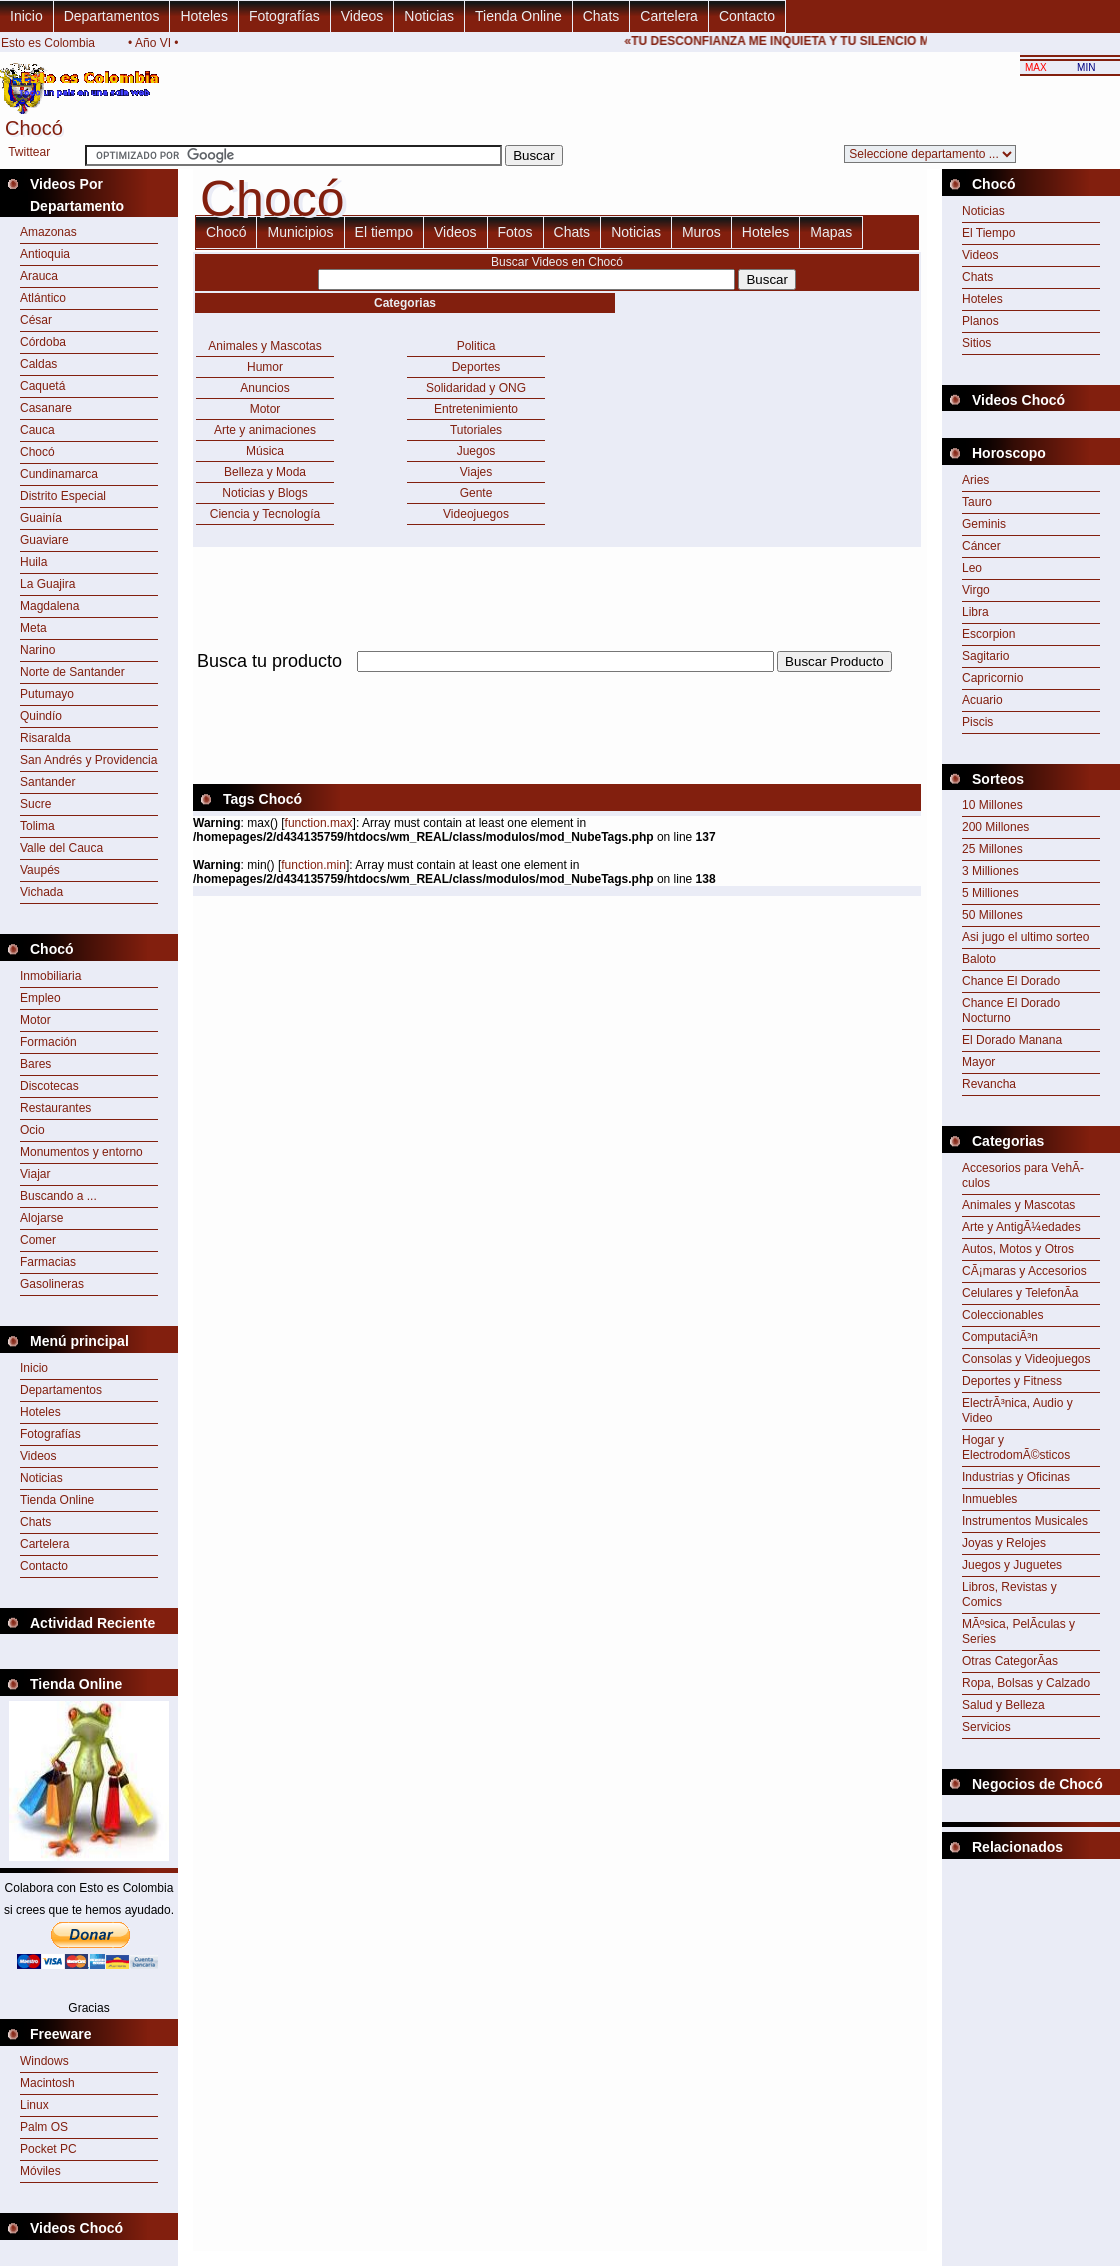 The width and height of the screenshot is (1120, 2266). I want to click on El tiempo, so click(384, 232).